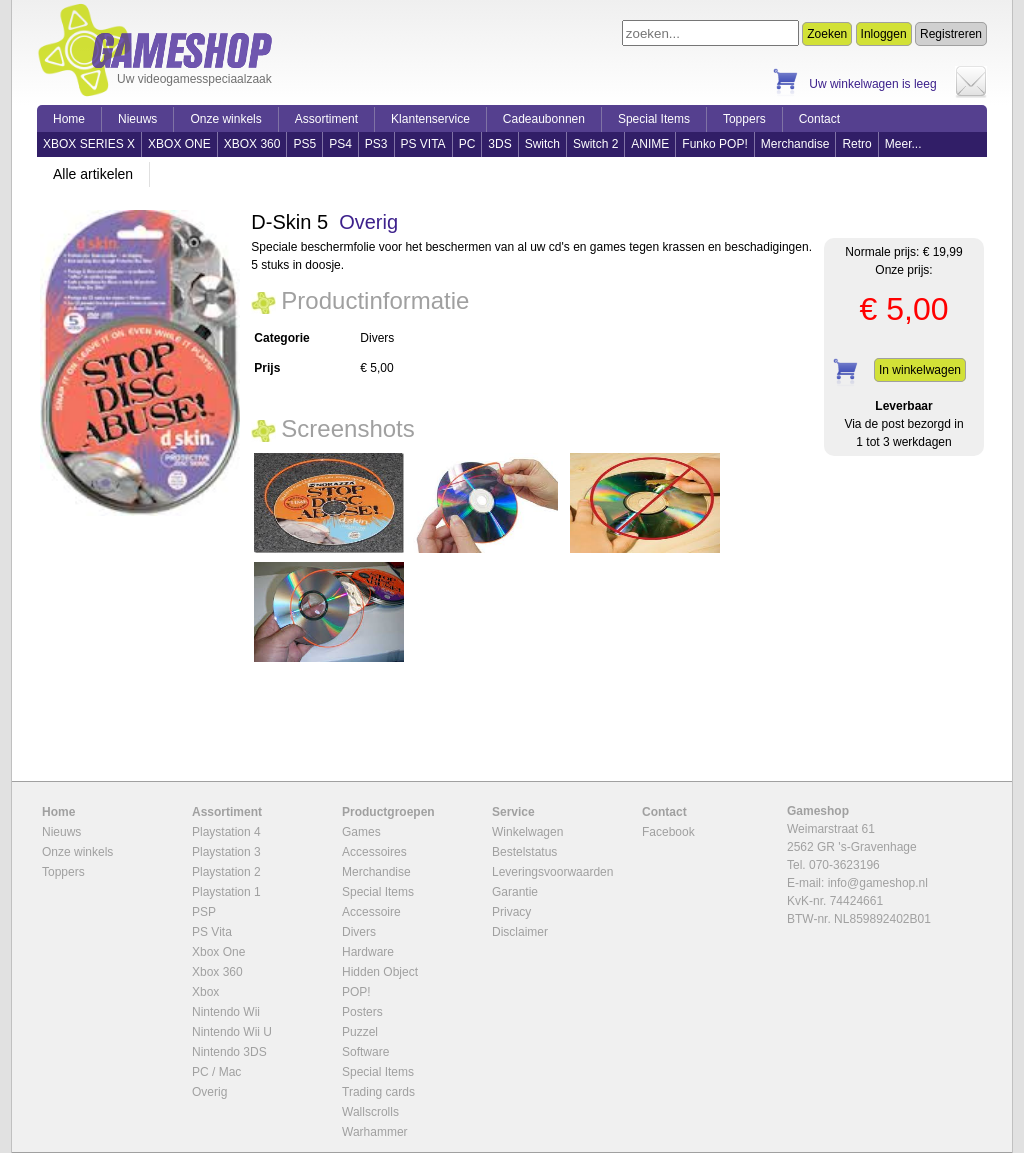  What do you see at coordinates (819, 119) in the screenshot?
I see `Contact` at bounding box center [819, 119].